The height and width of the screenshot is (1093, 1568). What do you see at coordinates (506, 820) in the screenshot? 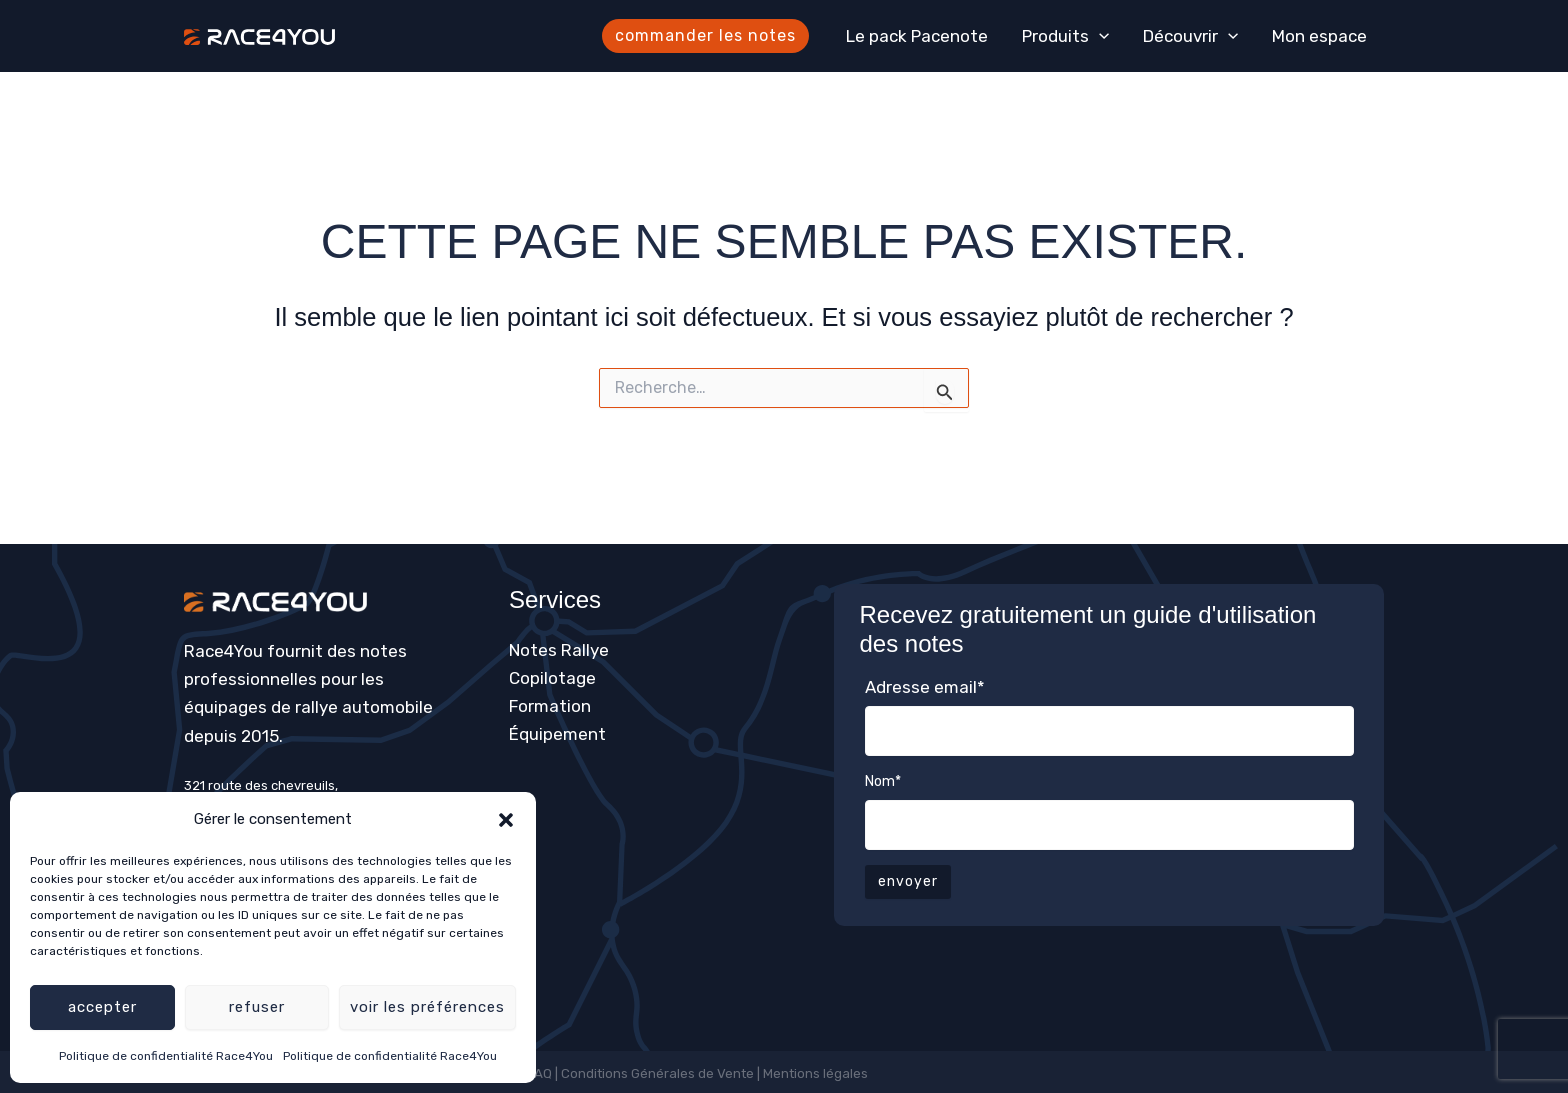
I see `[button]` at bounding box center [506, 820].